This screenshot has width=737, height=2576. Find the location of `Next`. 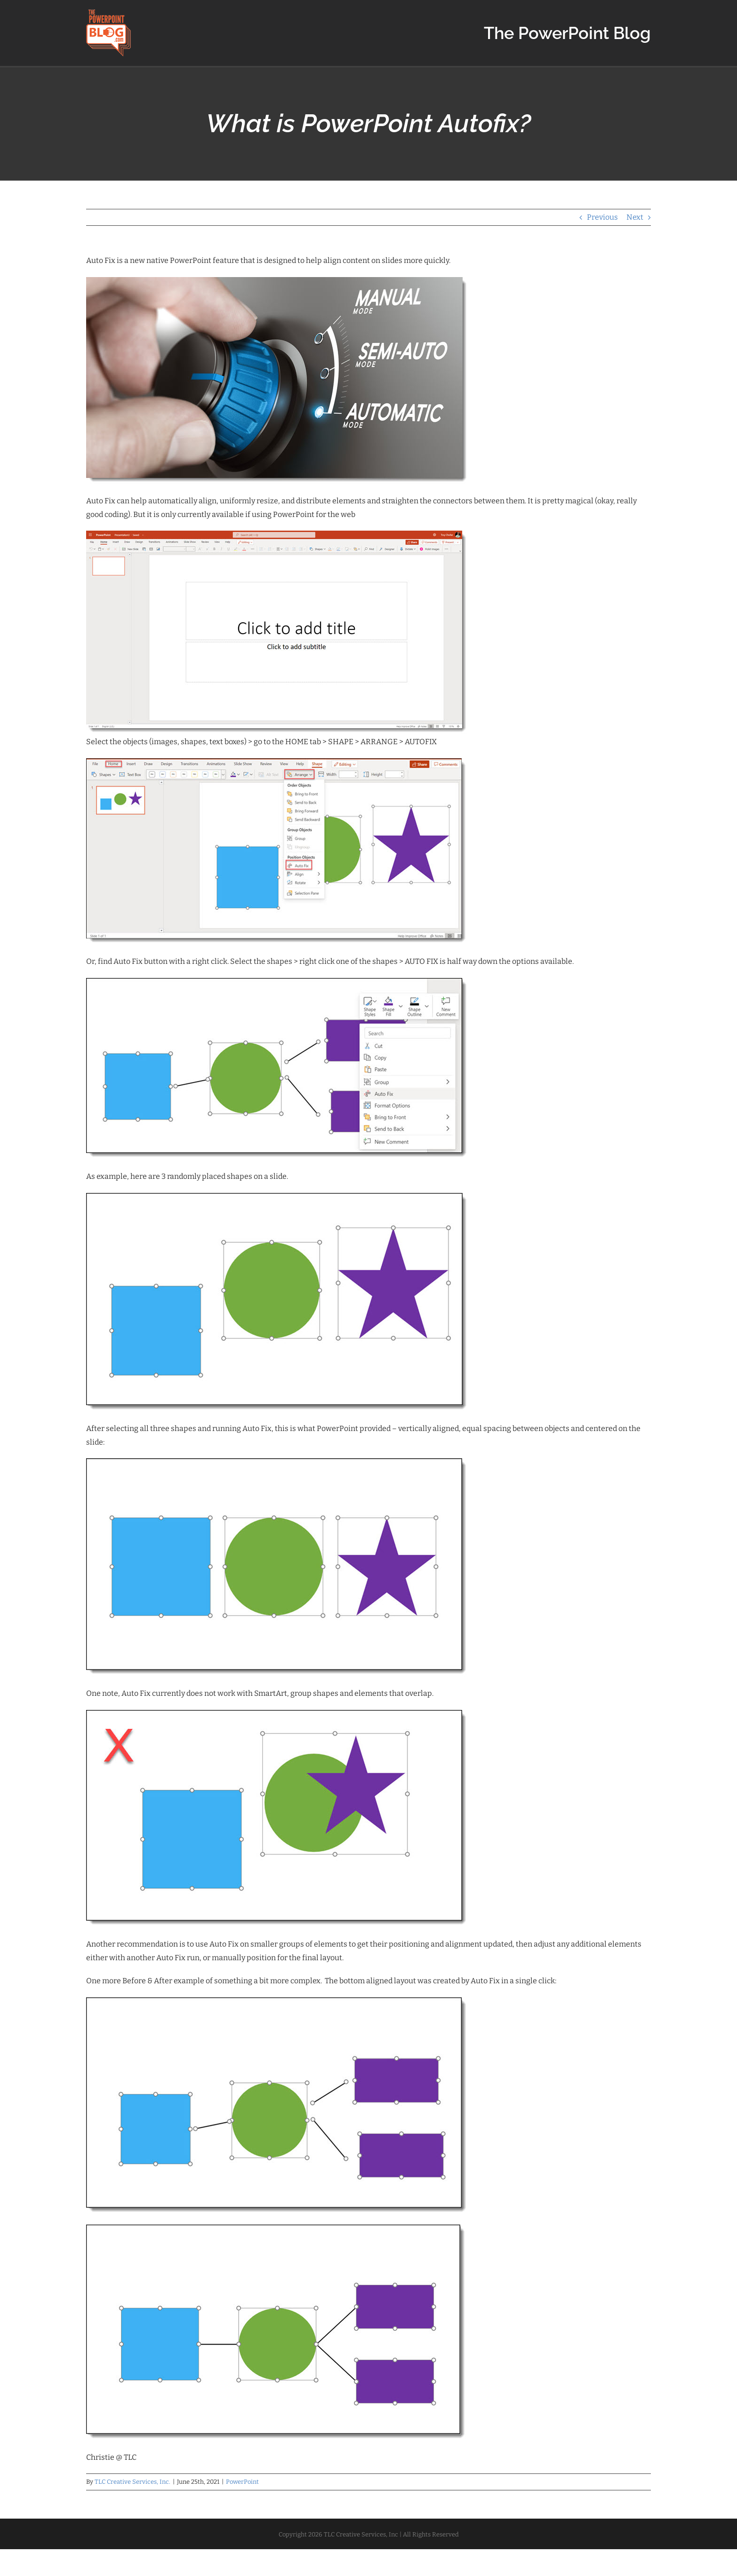

Next is located at coordinates (634, 217).